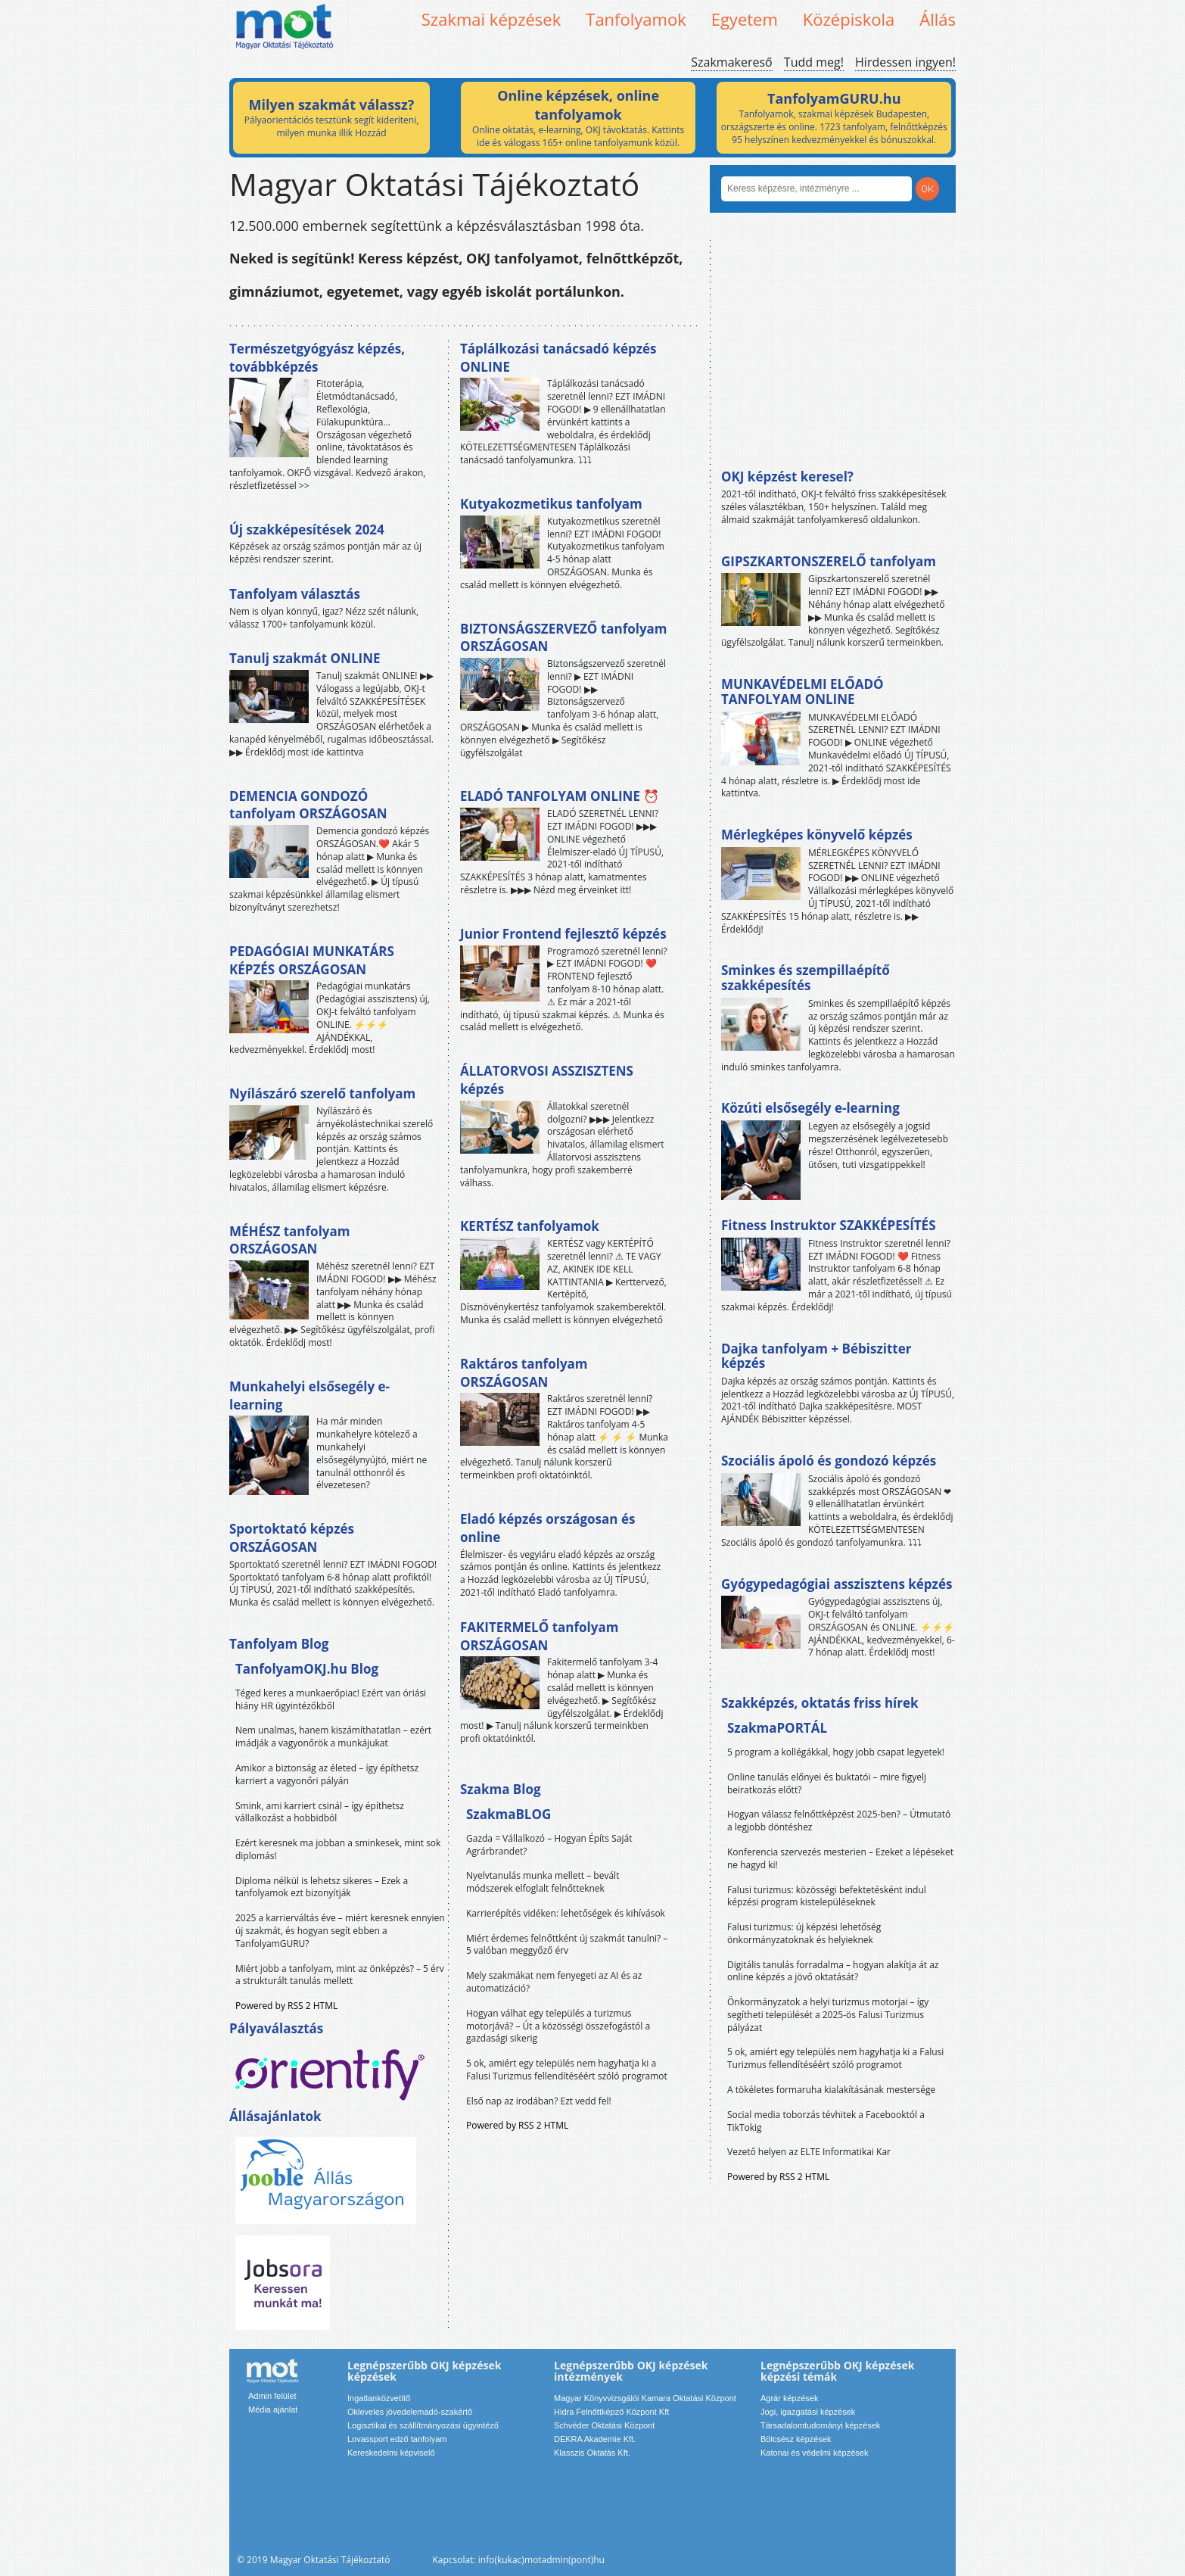 The width and height of the screenshot is (1185, 2576). Describe the element at coordinates (814, 2452) in the screenshot. I see `Katonai és védelmi képzések` at that location.